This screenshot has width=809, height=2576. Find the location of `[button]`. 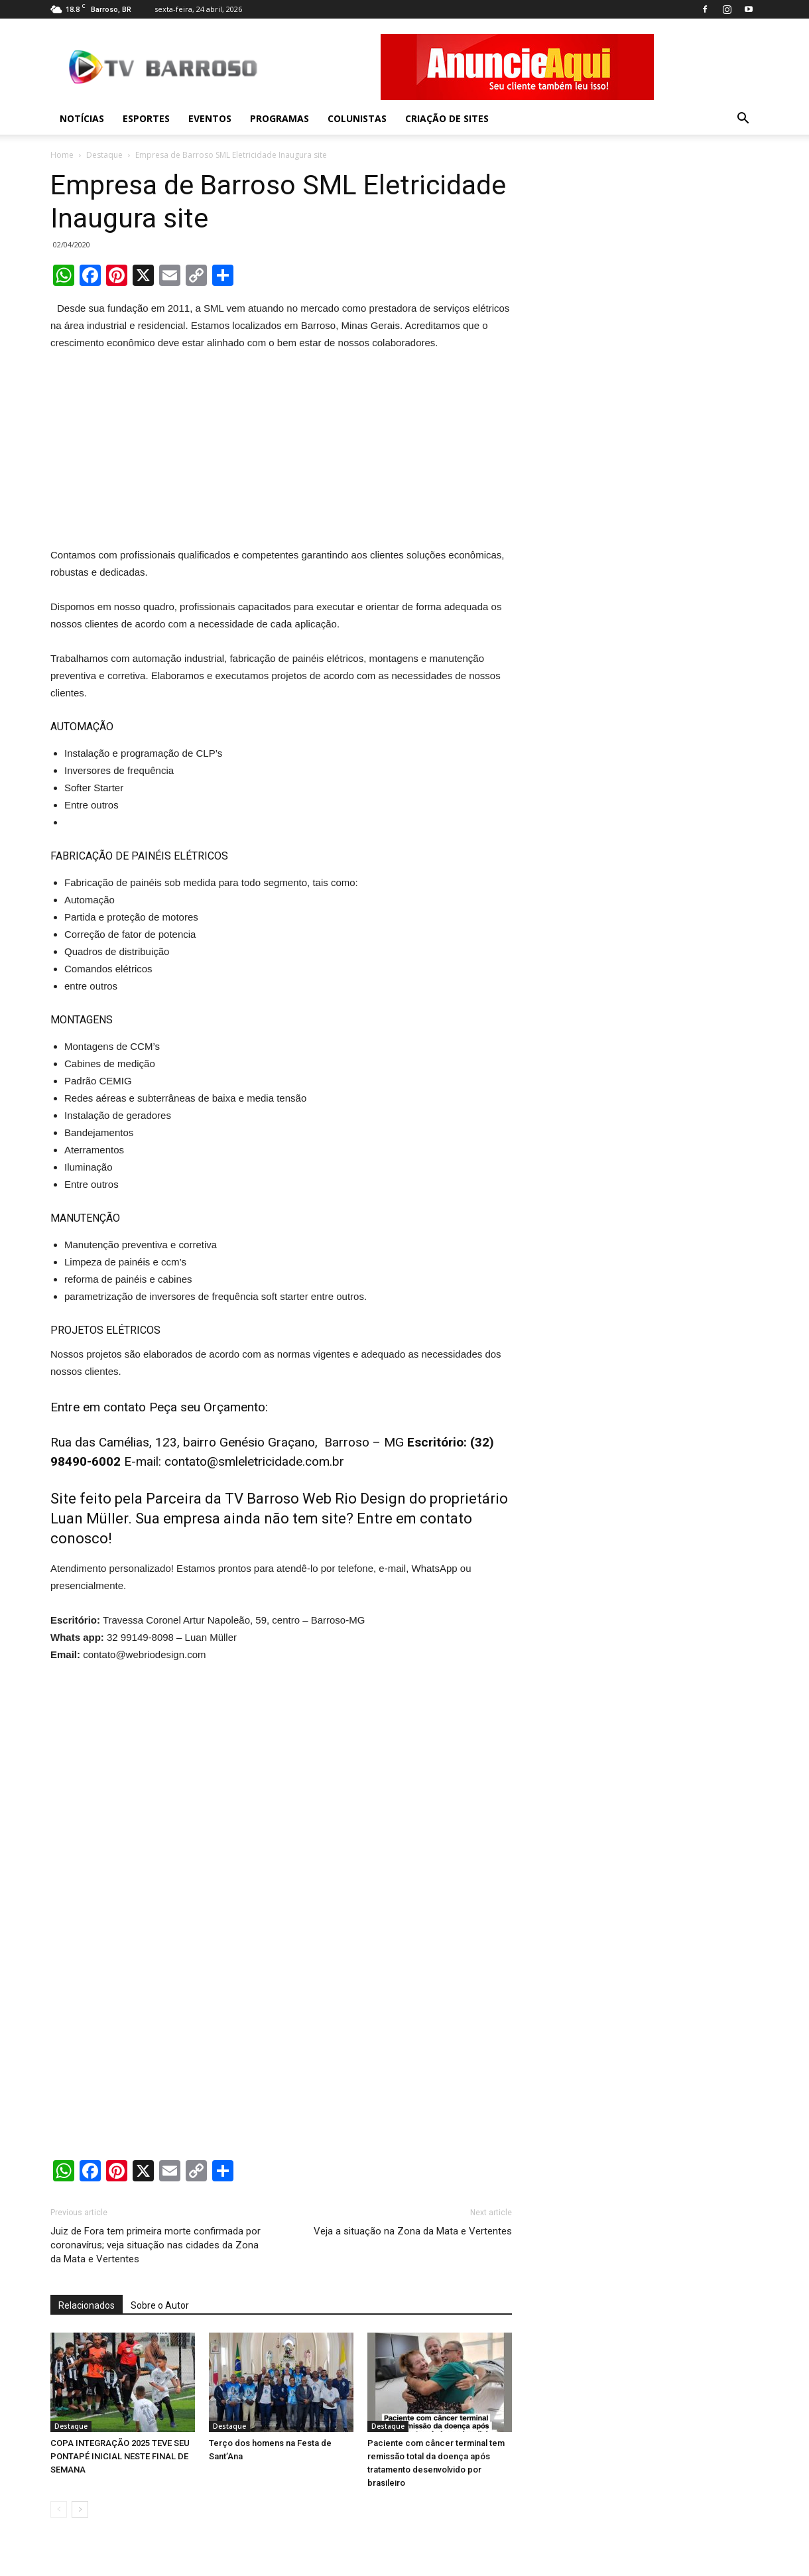

[button] is located at coordinates (743, 119).